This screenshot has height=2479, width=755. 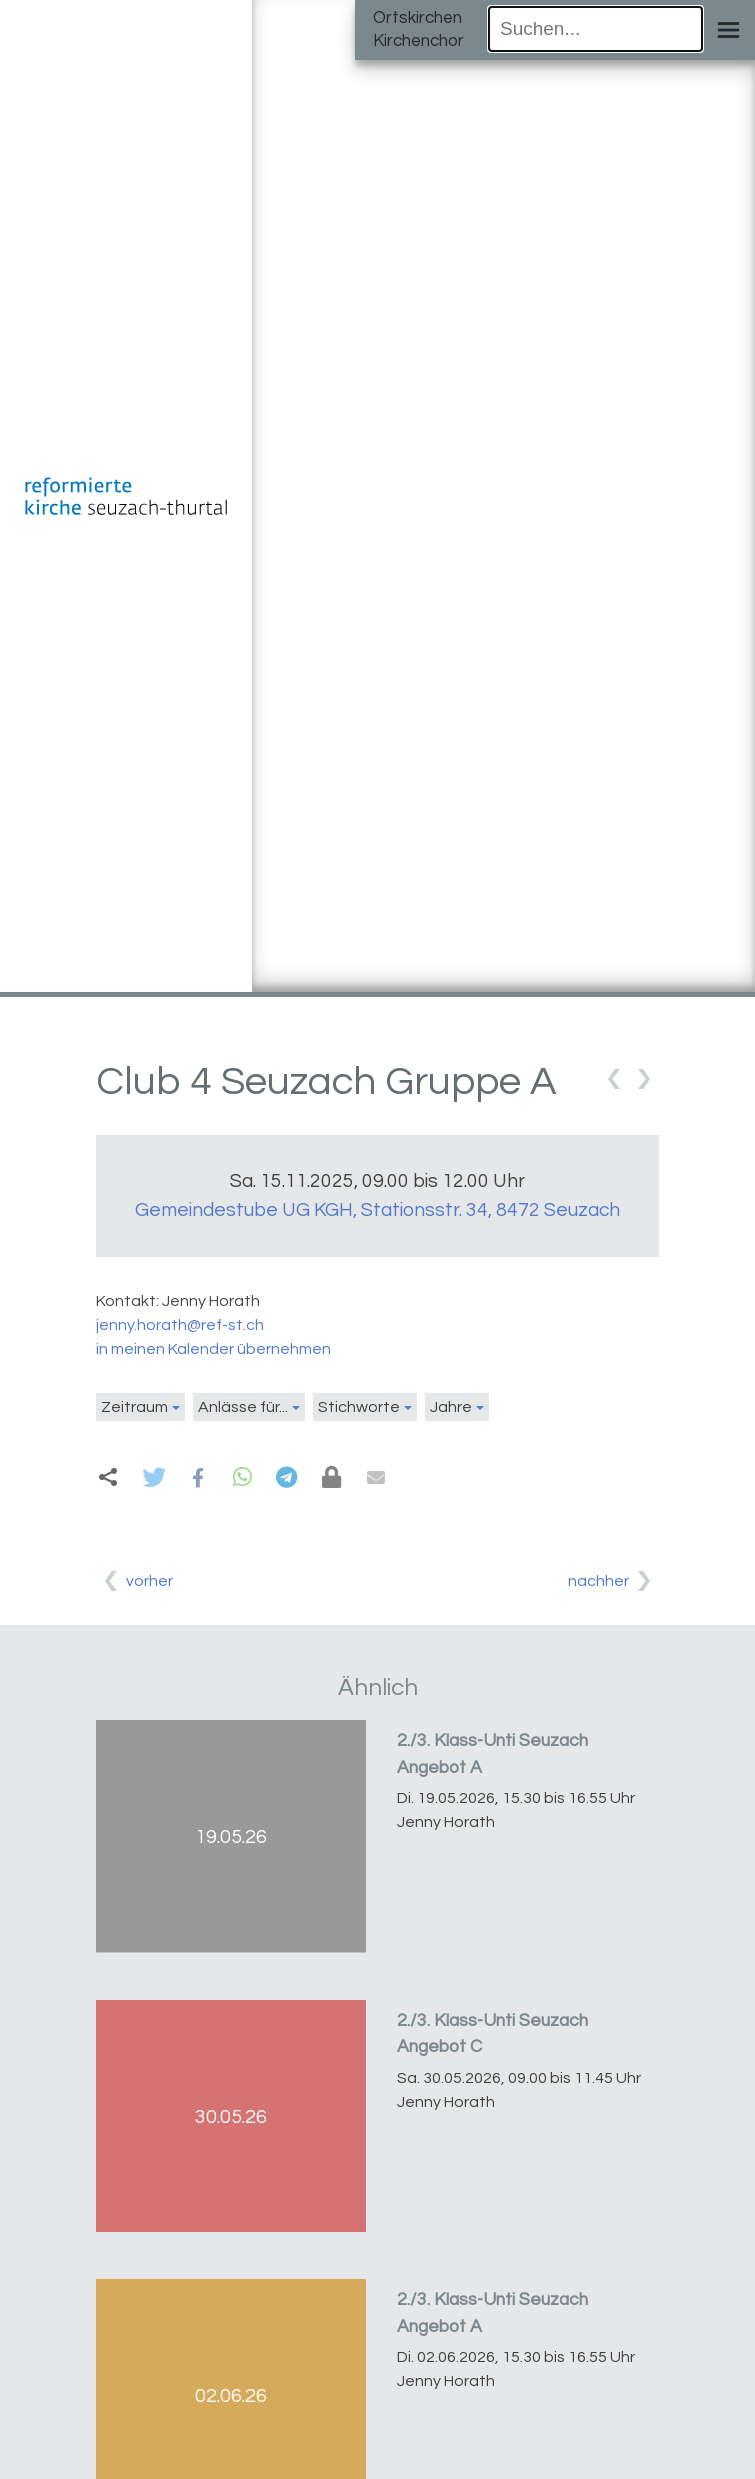 I want to click on [button], so click(x=153, y=1477).